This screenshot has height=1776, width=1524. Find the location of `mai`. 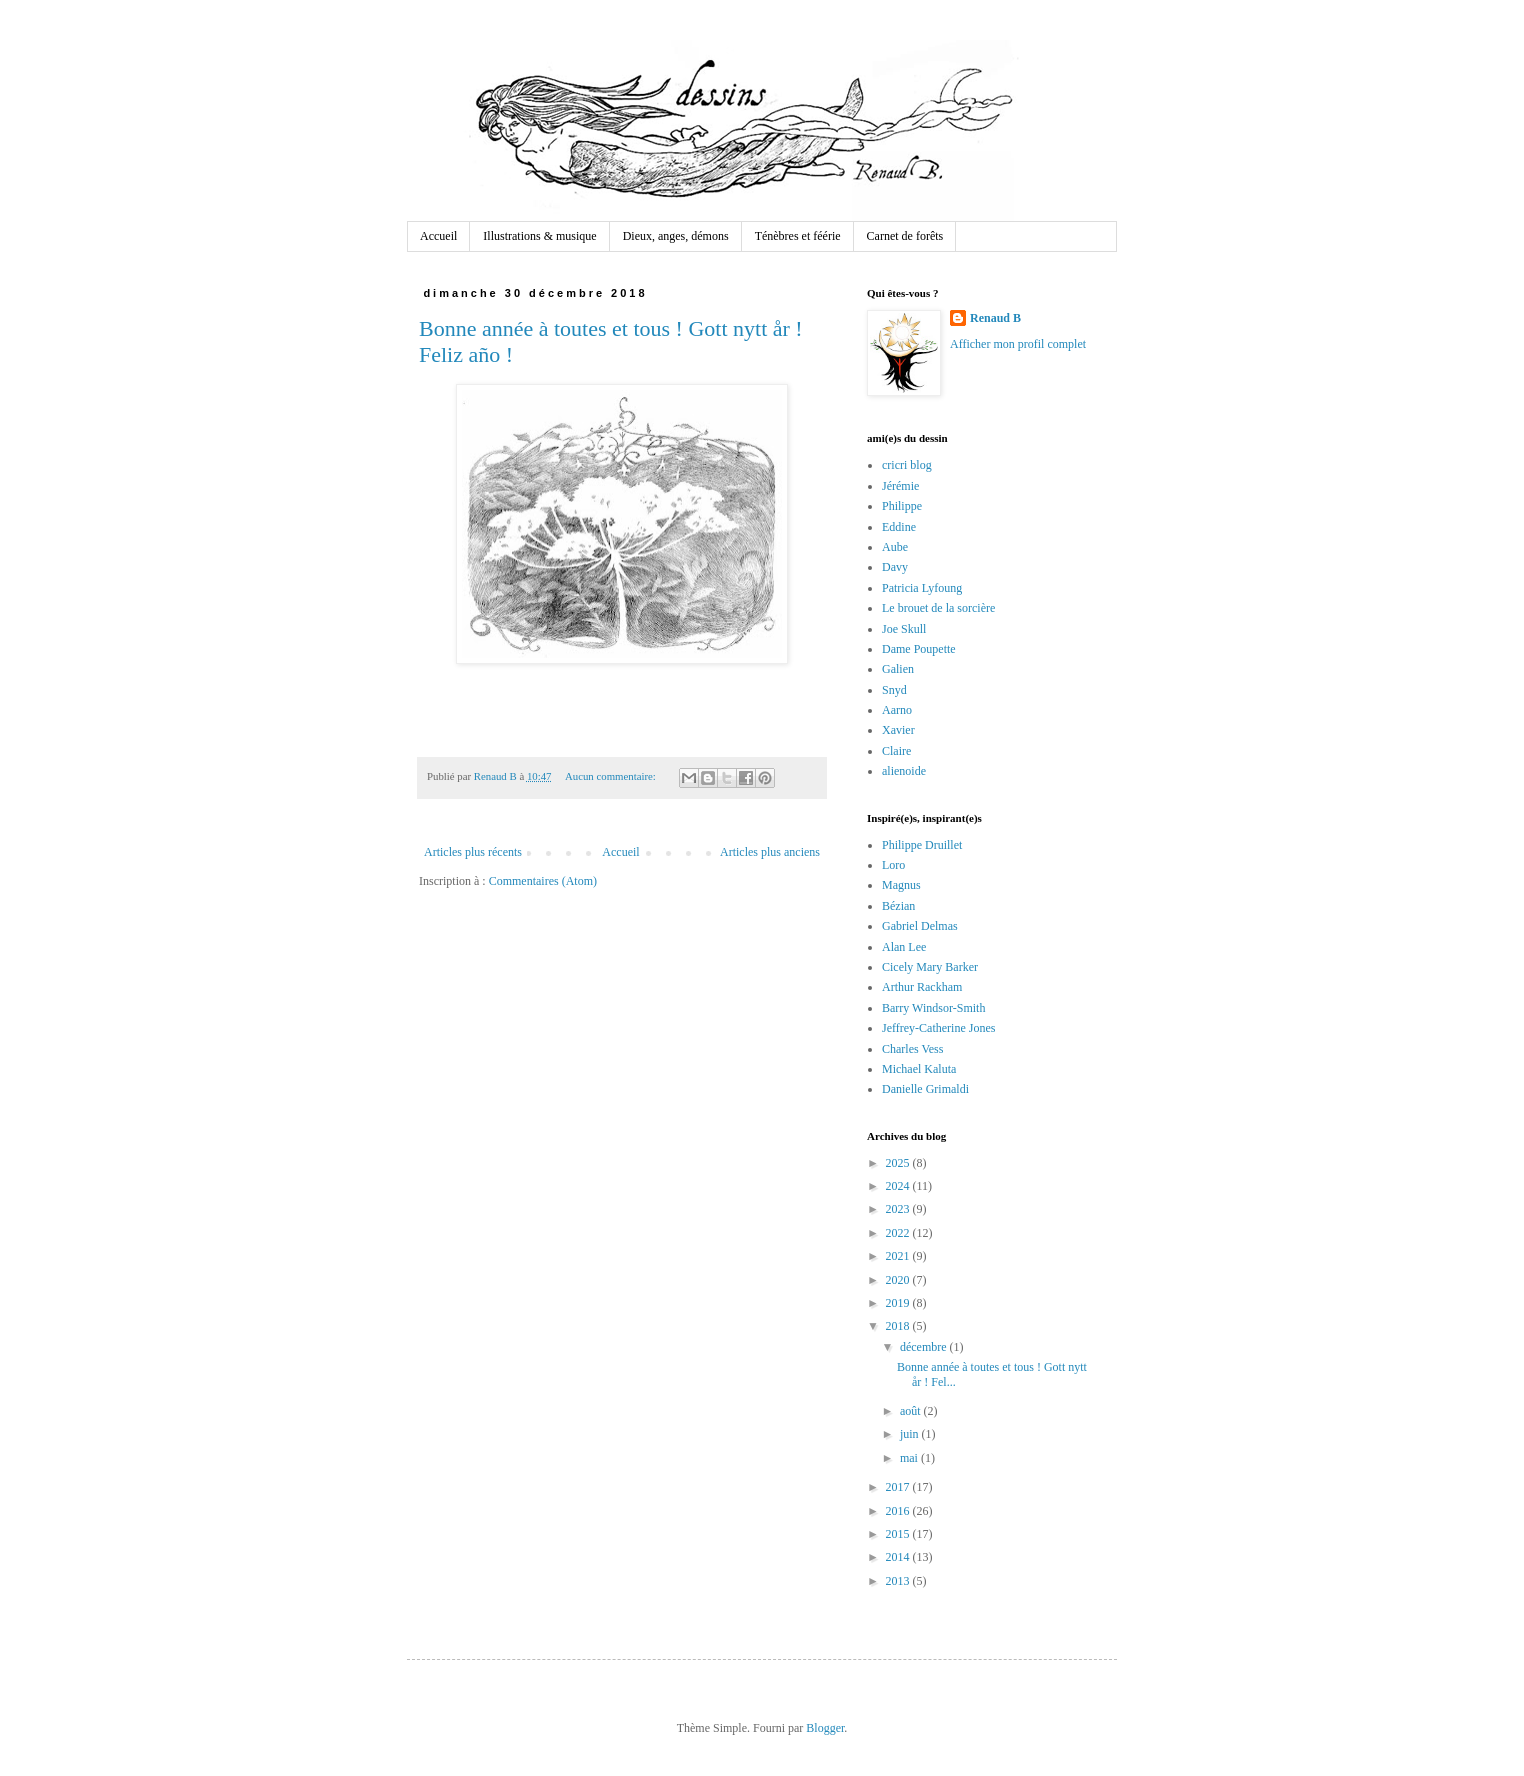

mai is located at coordinates (910, 1458).